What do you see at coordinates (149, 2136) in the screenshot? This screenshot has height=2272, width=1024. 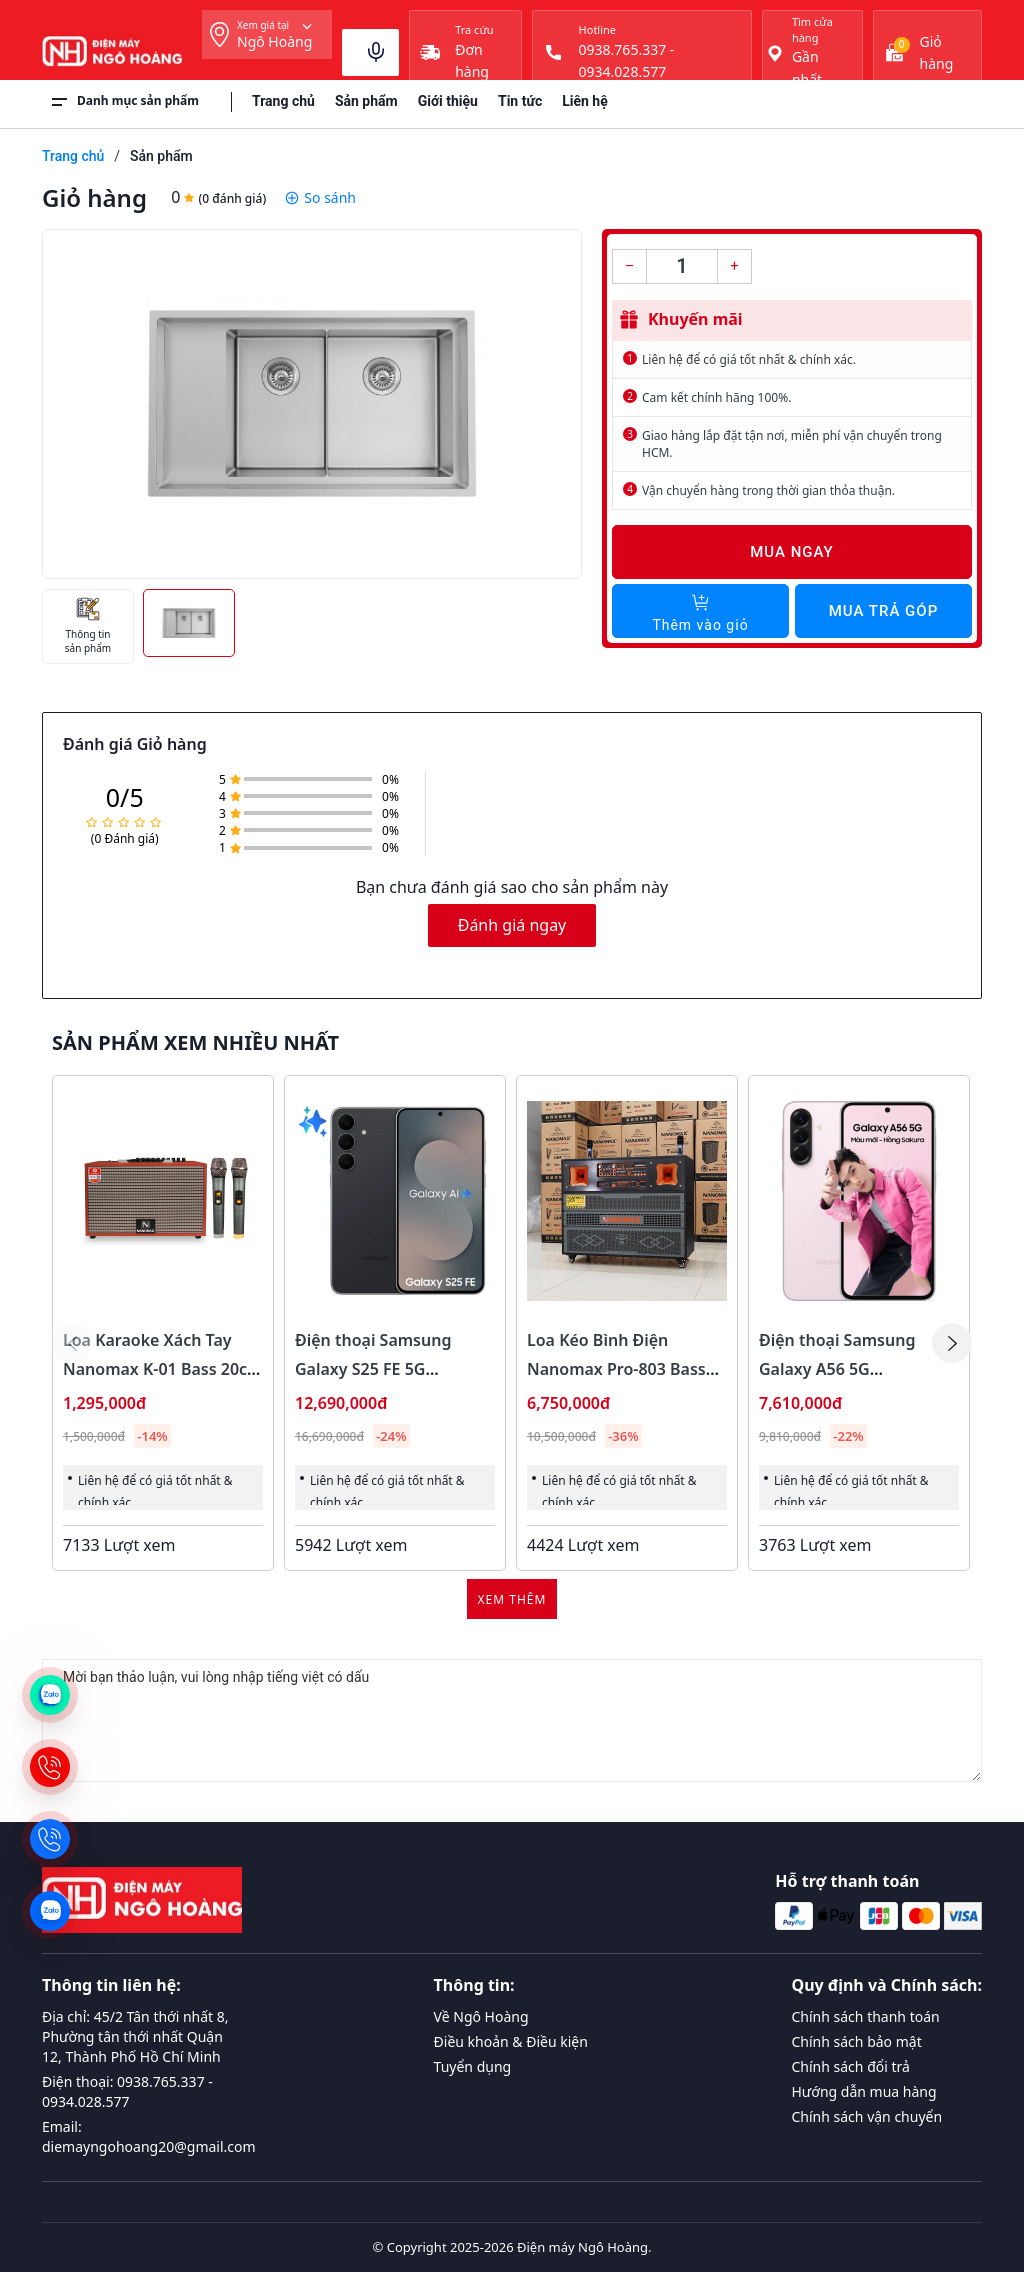 I see `Email: diemayngohoang20@gmail.com` at bounding box center [149, 2136].